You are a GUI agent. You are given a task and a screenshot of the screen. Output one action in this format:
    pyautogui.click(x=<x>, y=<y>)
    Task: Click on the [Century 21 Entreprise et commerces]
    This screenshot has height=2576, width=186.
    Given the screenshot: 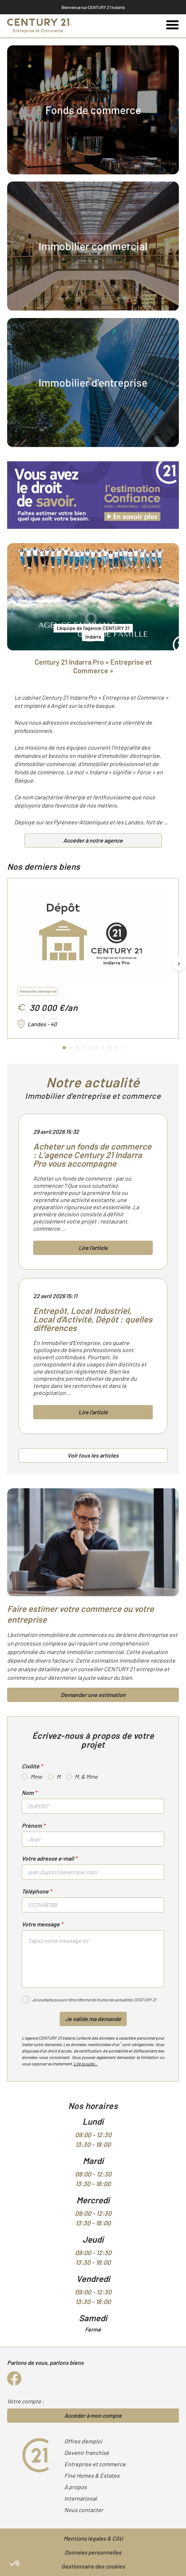 What is the action you would take?
    pyautogui.click(x=39, y=26)
    